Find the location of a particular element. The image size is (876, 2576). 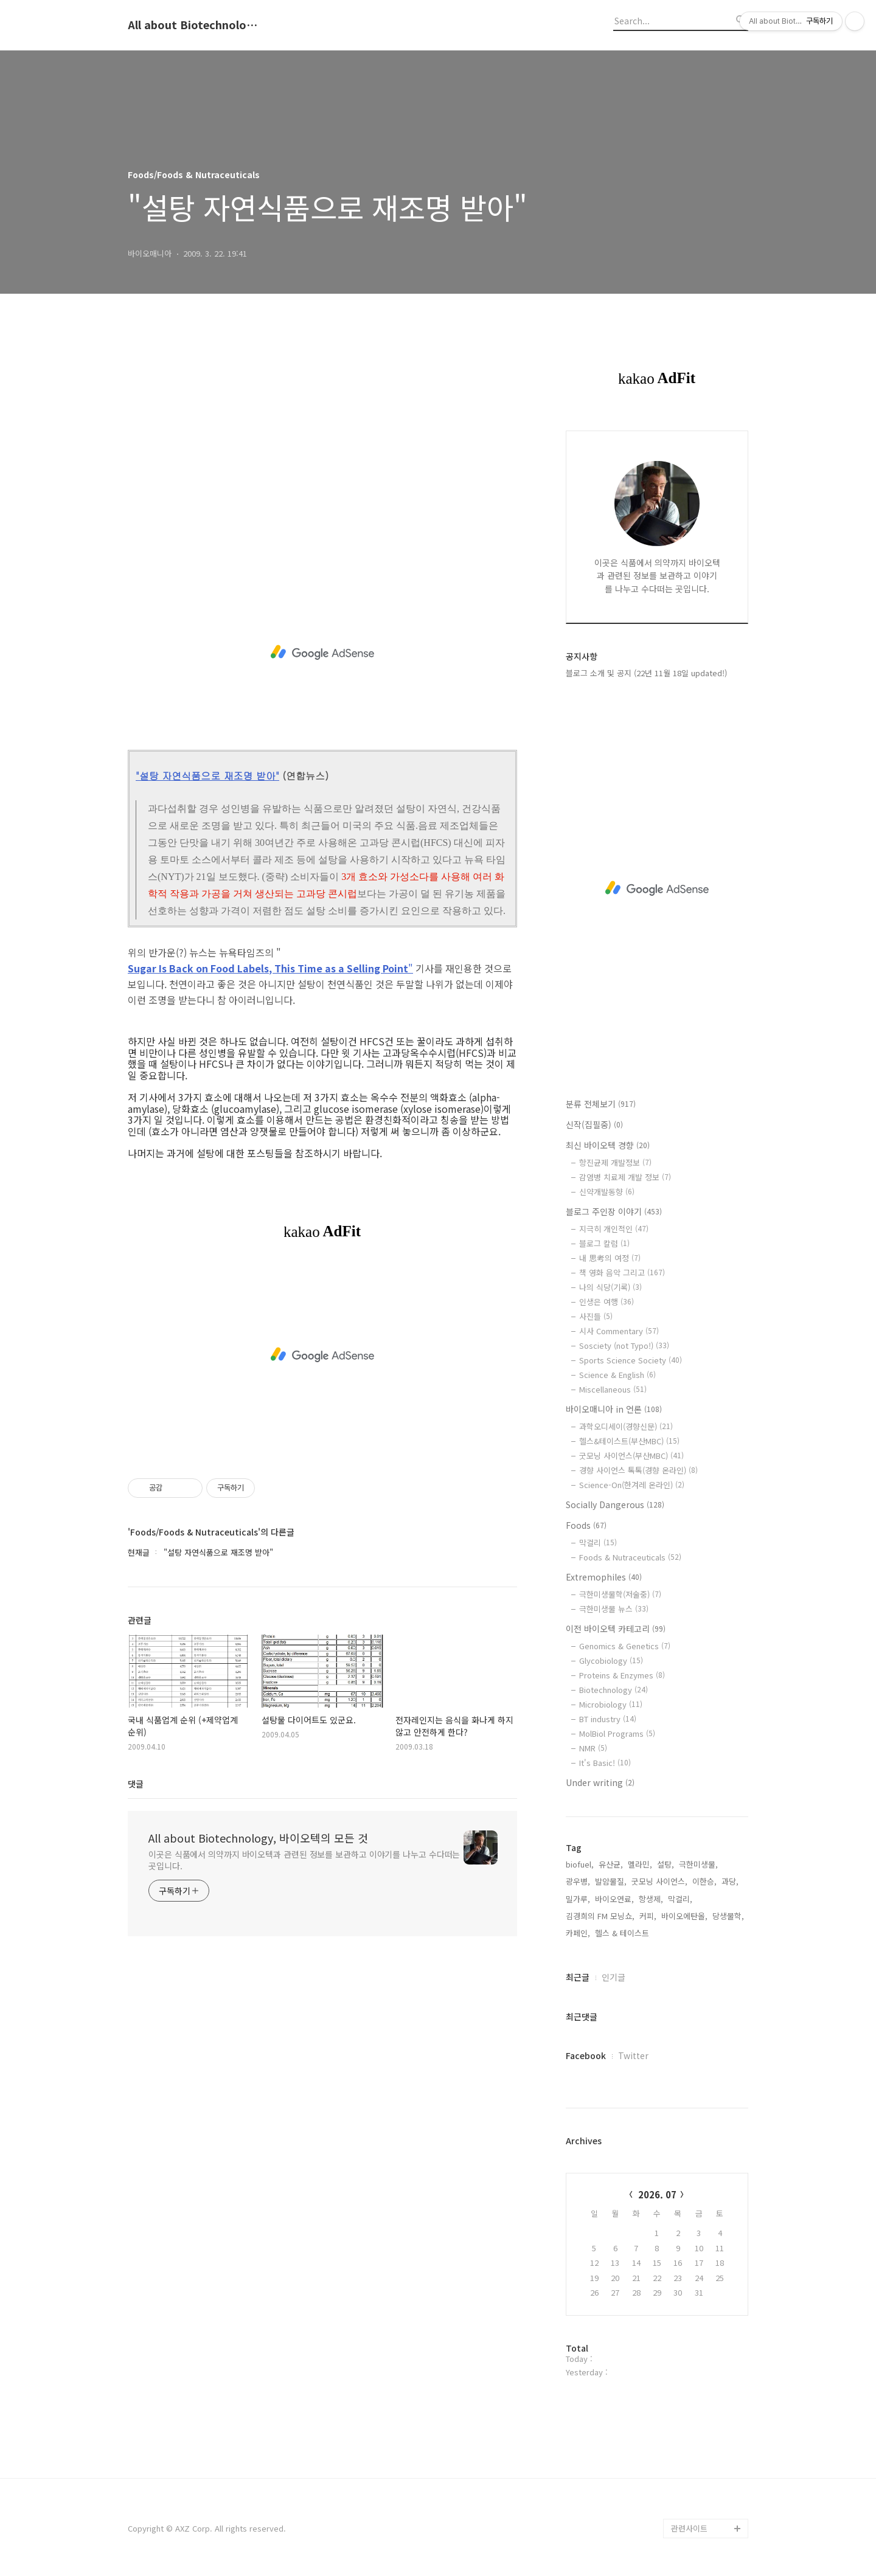

커피, is located at coordinates (647, 1916).